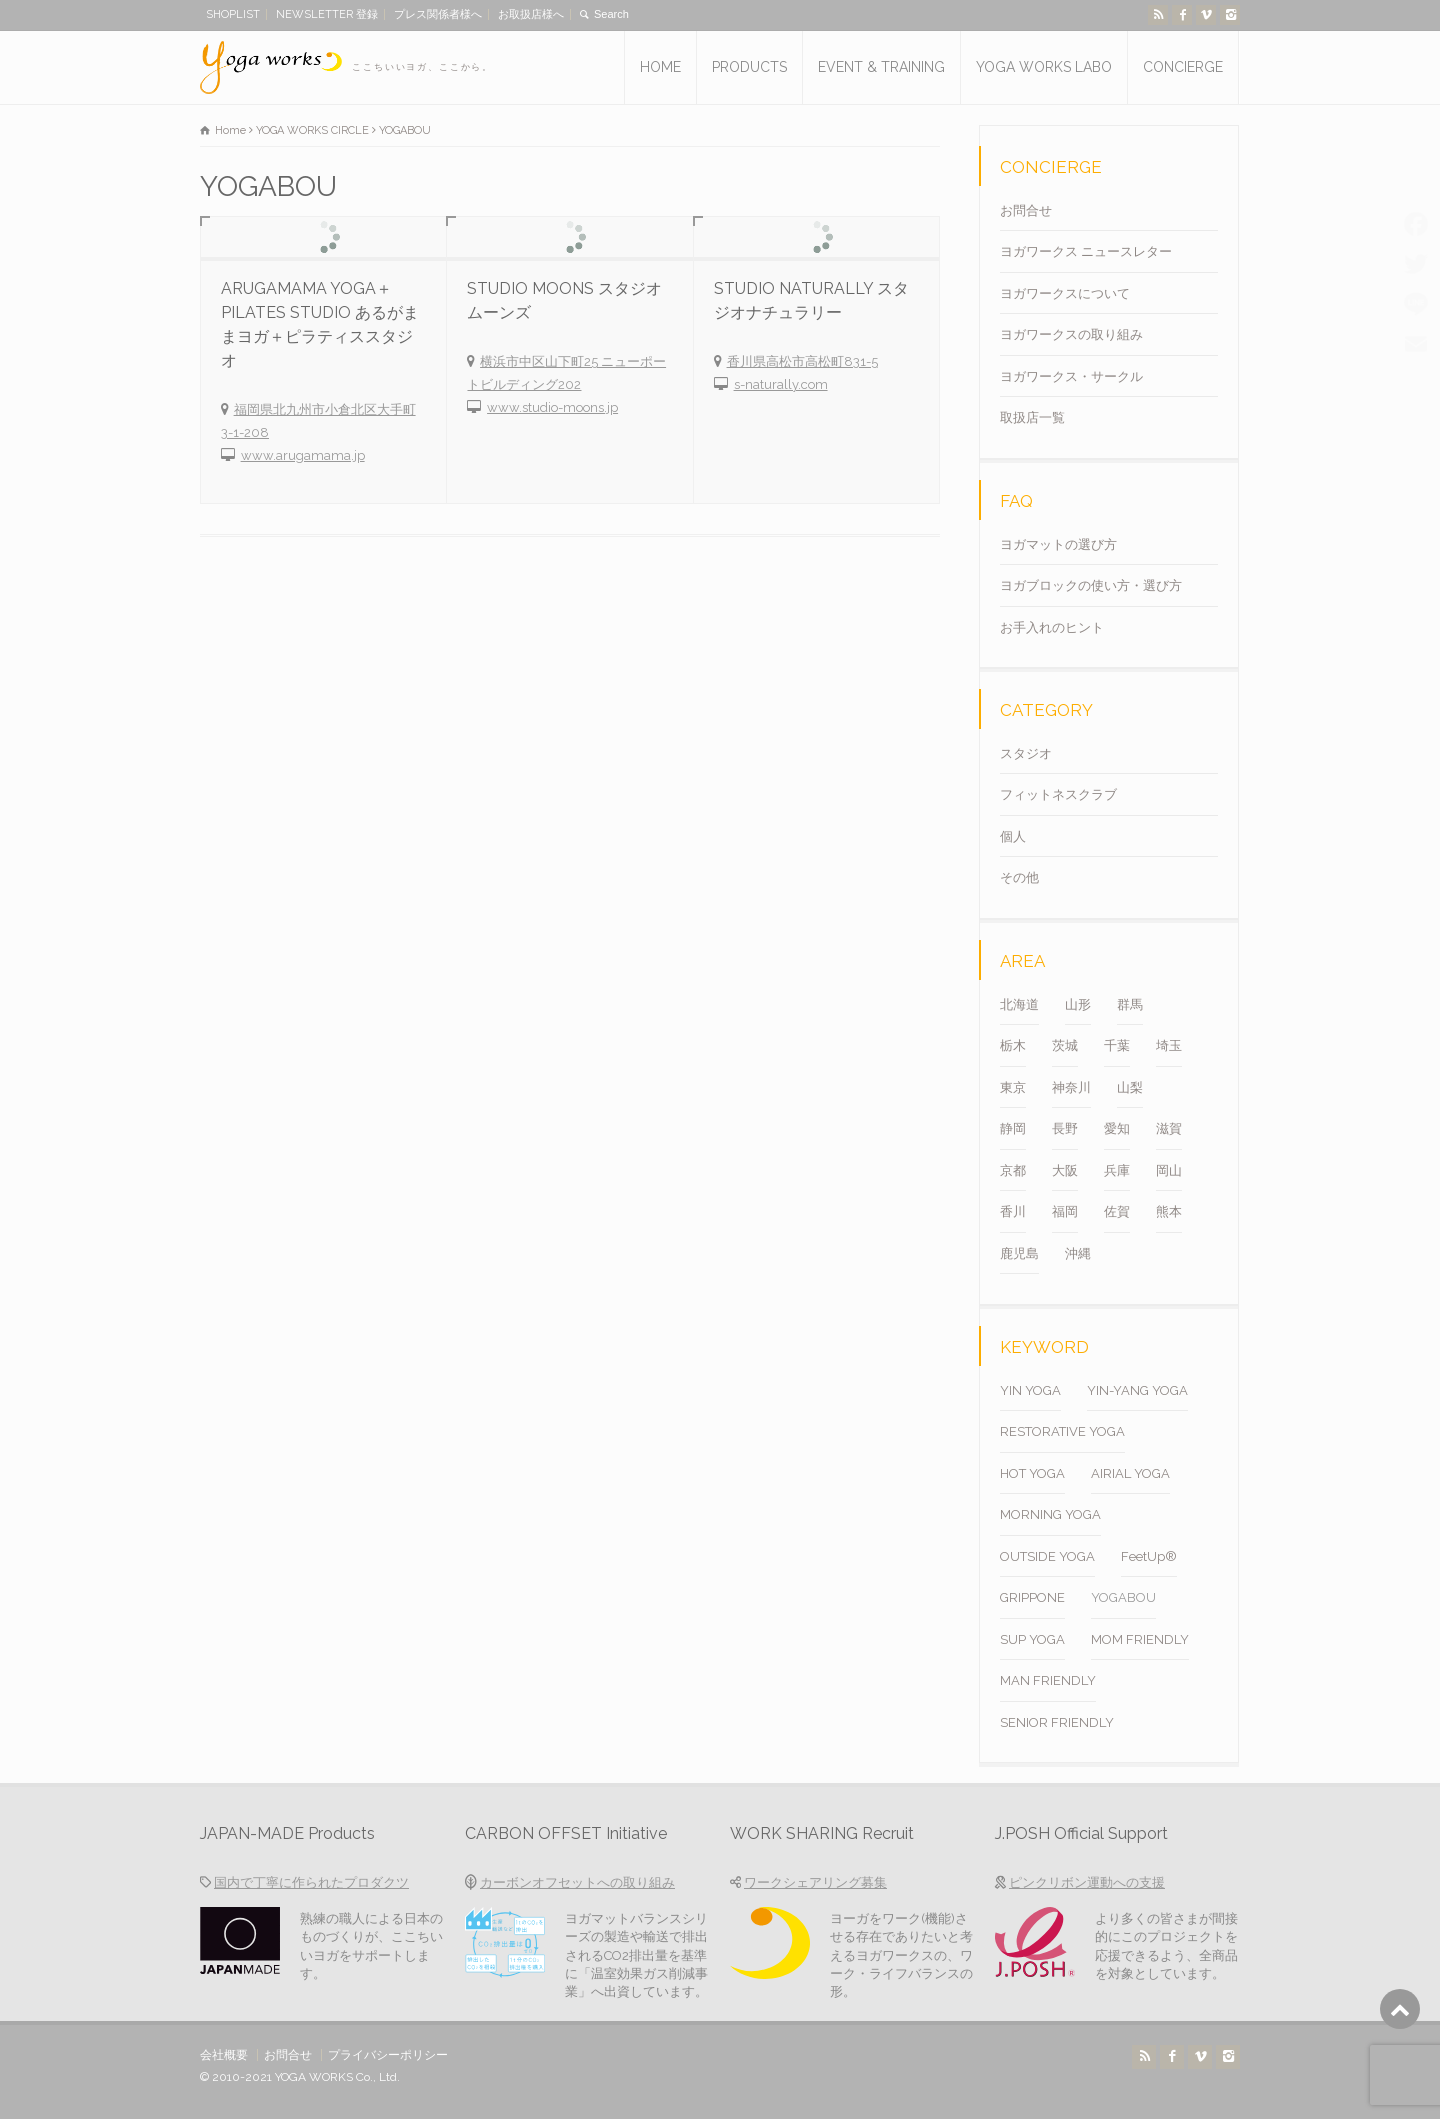  I want to click on NEWSLETTER 登録, so click(327, 14).